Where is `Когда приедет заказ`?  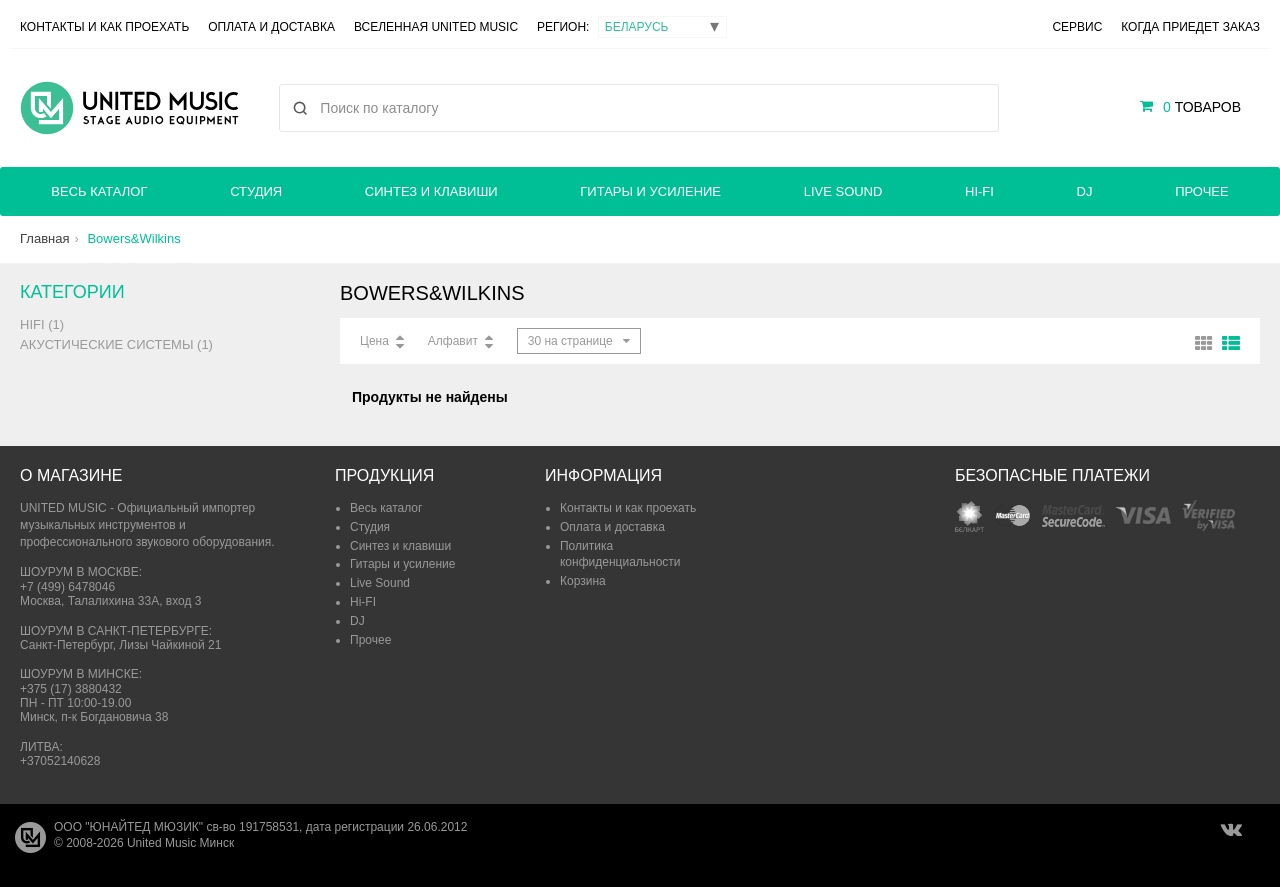
Когда приедет заказ is located at coordinates (1190, 27).